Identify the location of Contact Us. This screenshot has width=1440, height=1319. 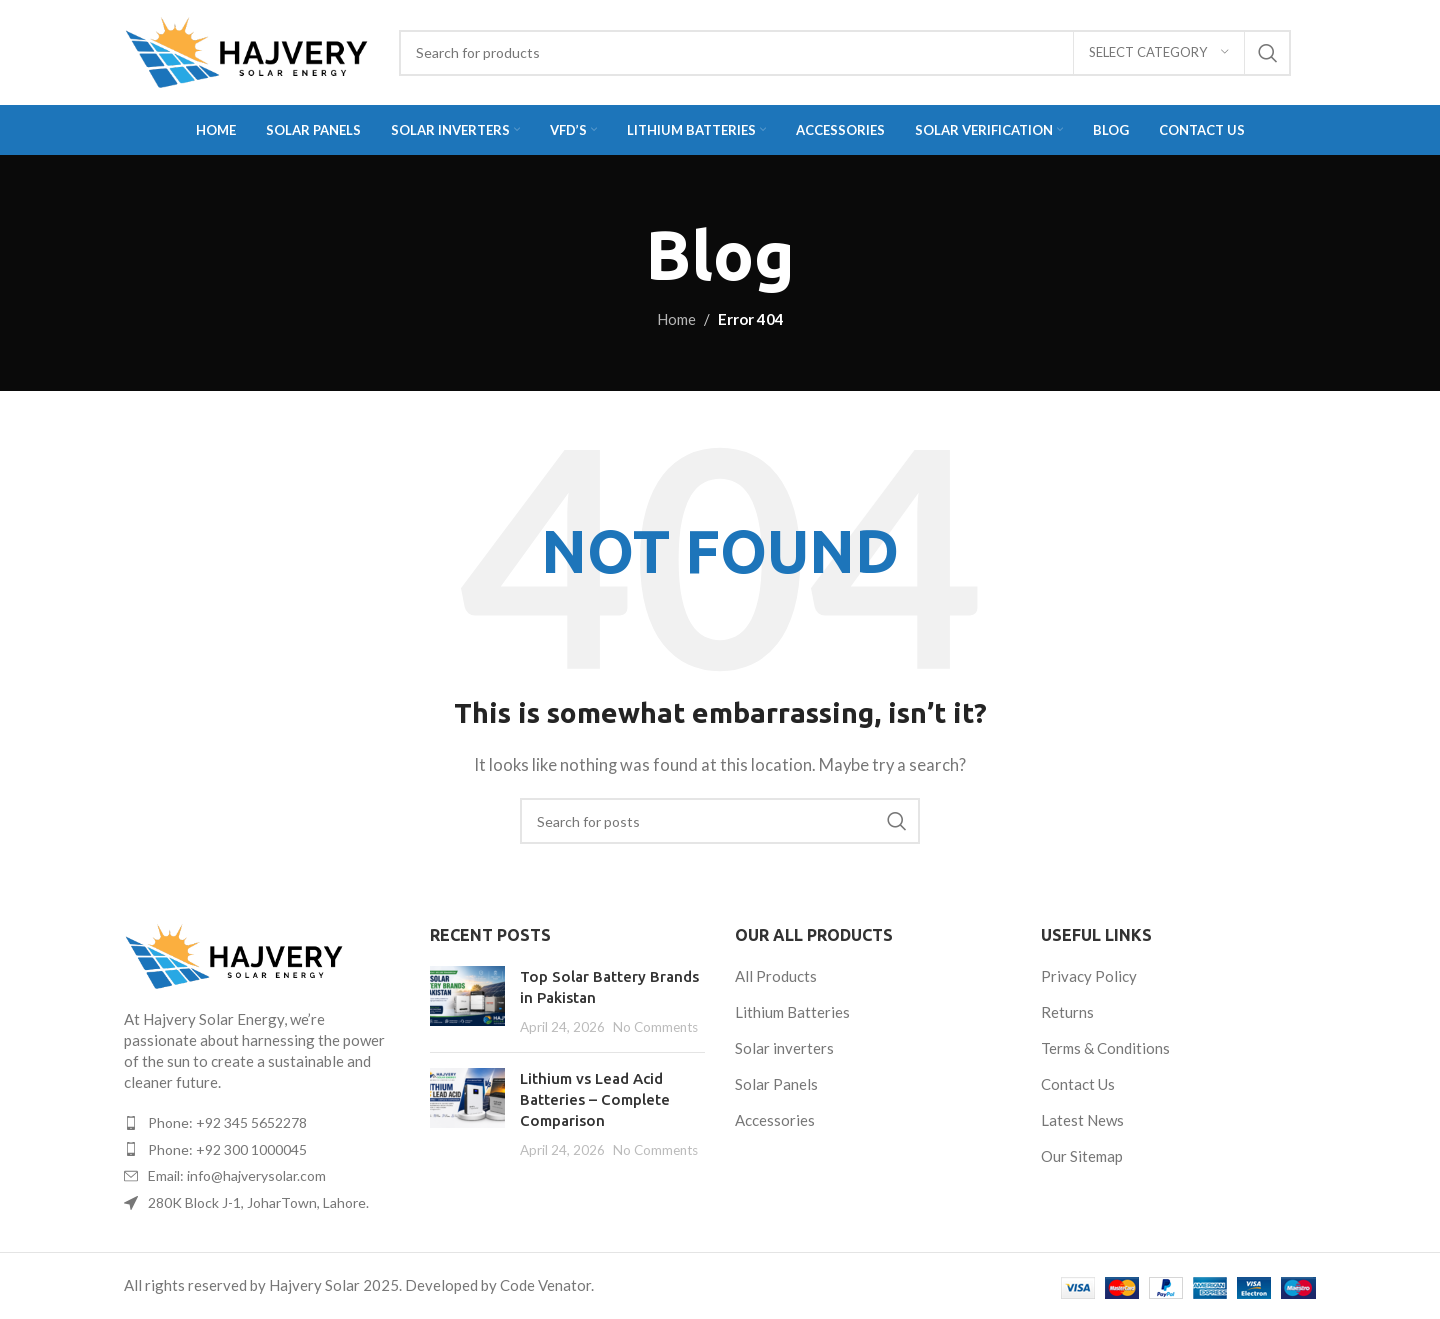
(1078, 1084).